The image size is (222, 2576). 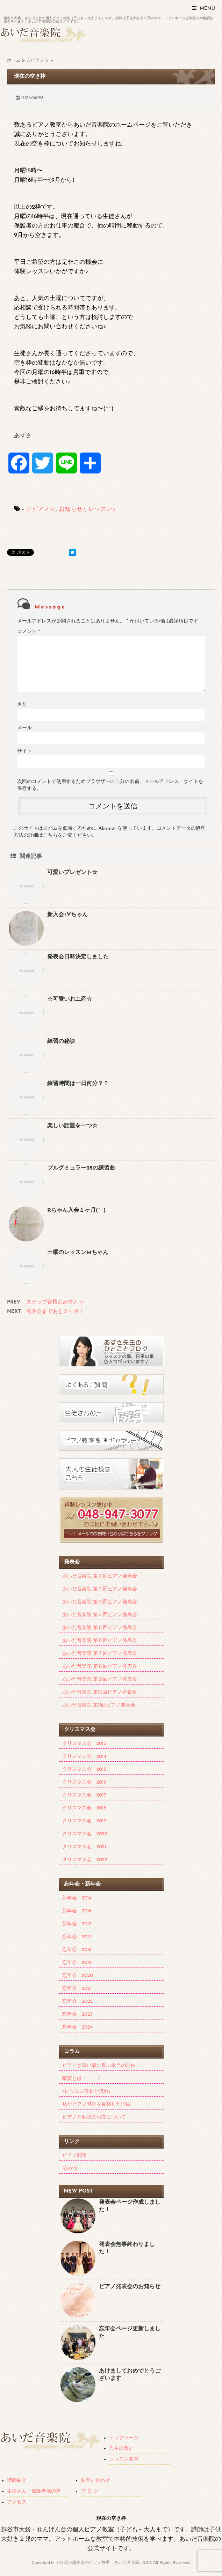 I want to click on 新年会 2017, so click(x=77, y=1924).